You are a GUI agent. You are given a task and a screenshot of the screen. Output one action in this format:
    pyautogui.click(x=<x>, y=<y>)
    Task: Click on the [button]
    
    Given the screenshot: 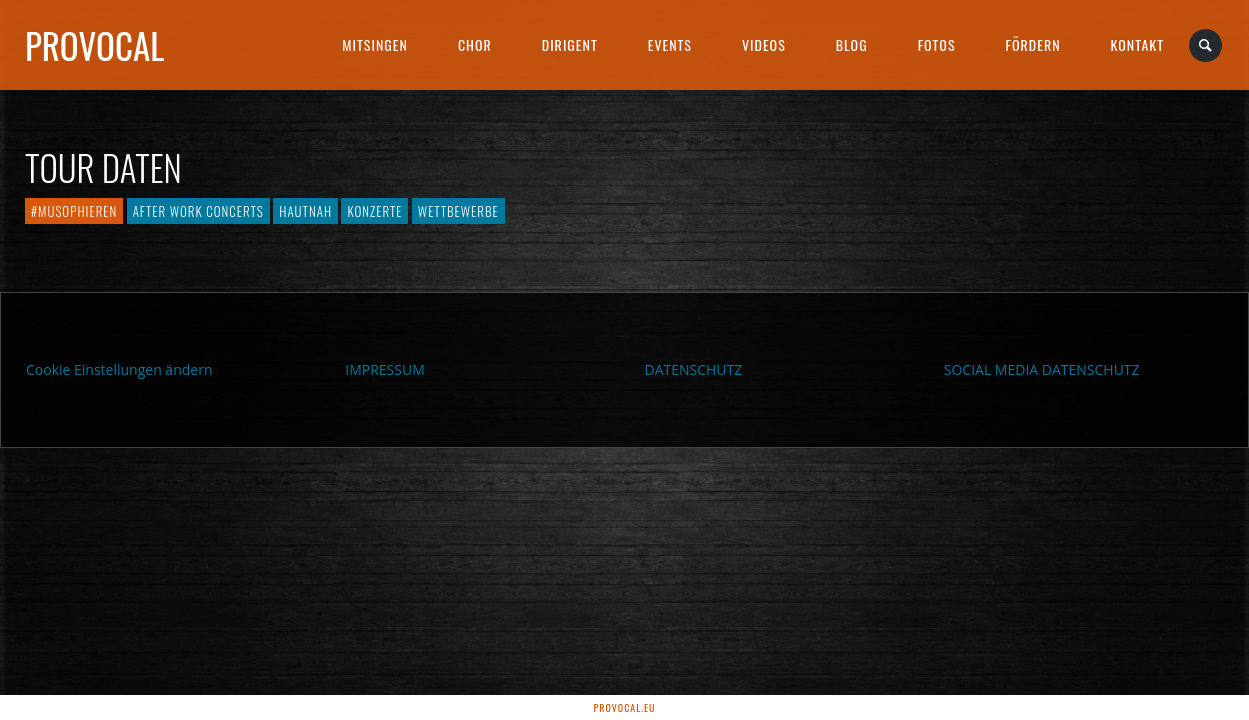 What is the action you would take?
    pyautogui.click(x=44, y=676)
    